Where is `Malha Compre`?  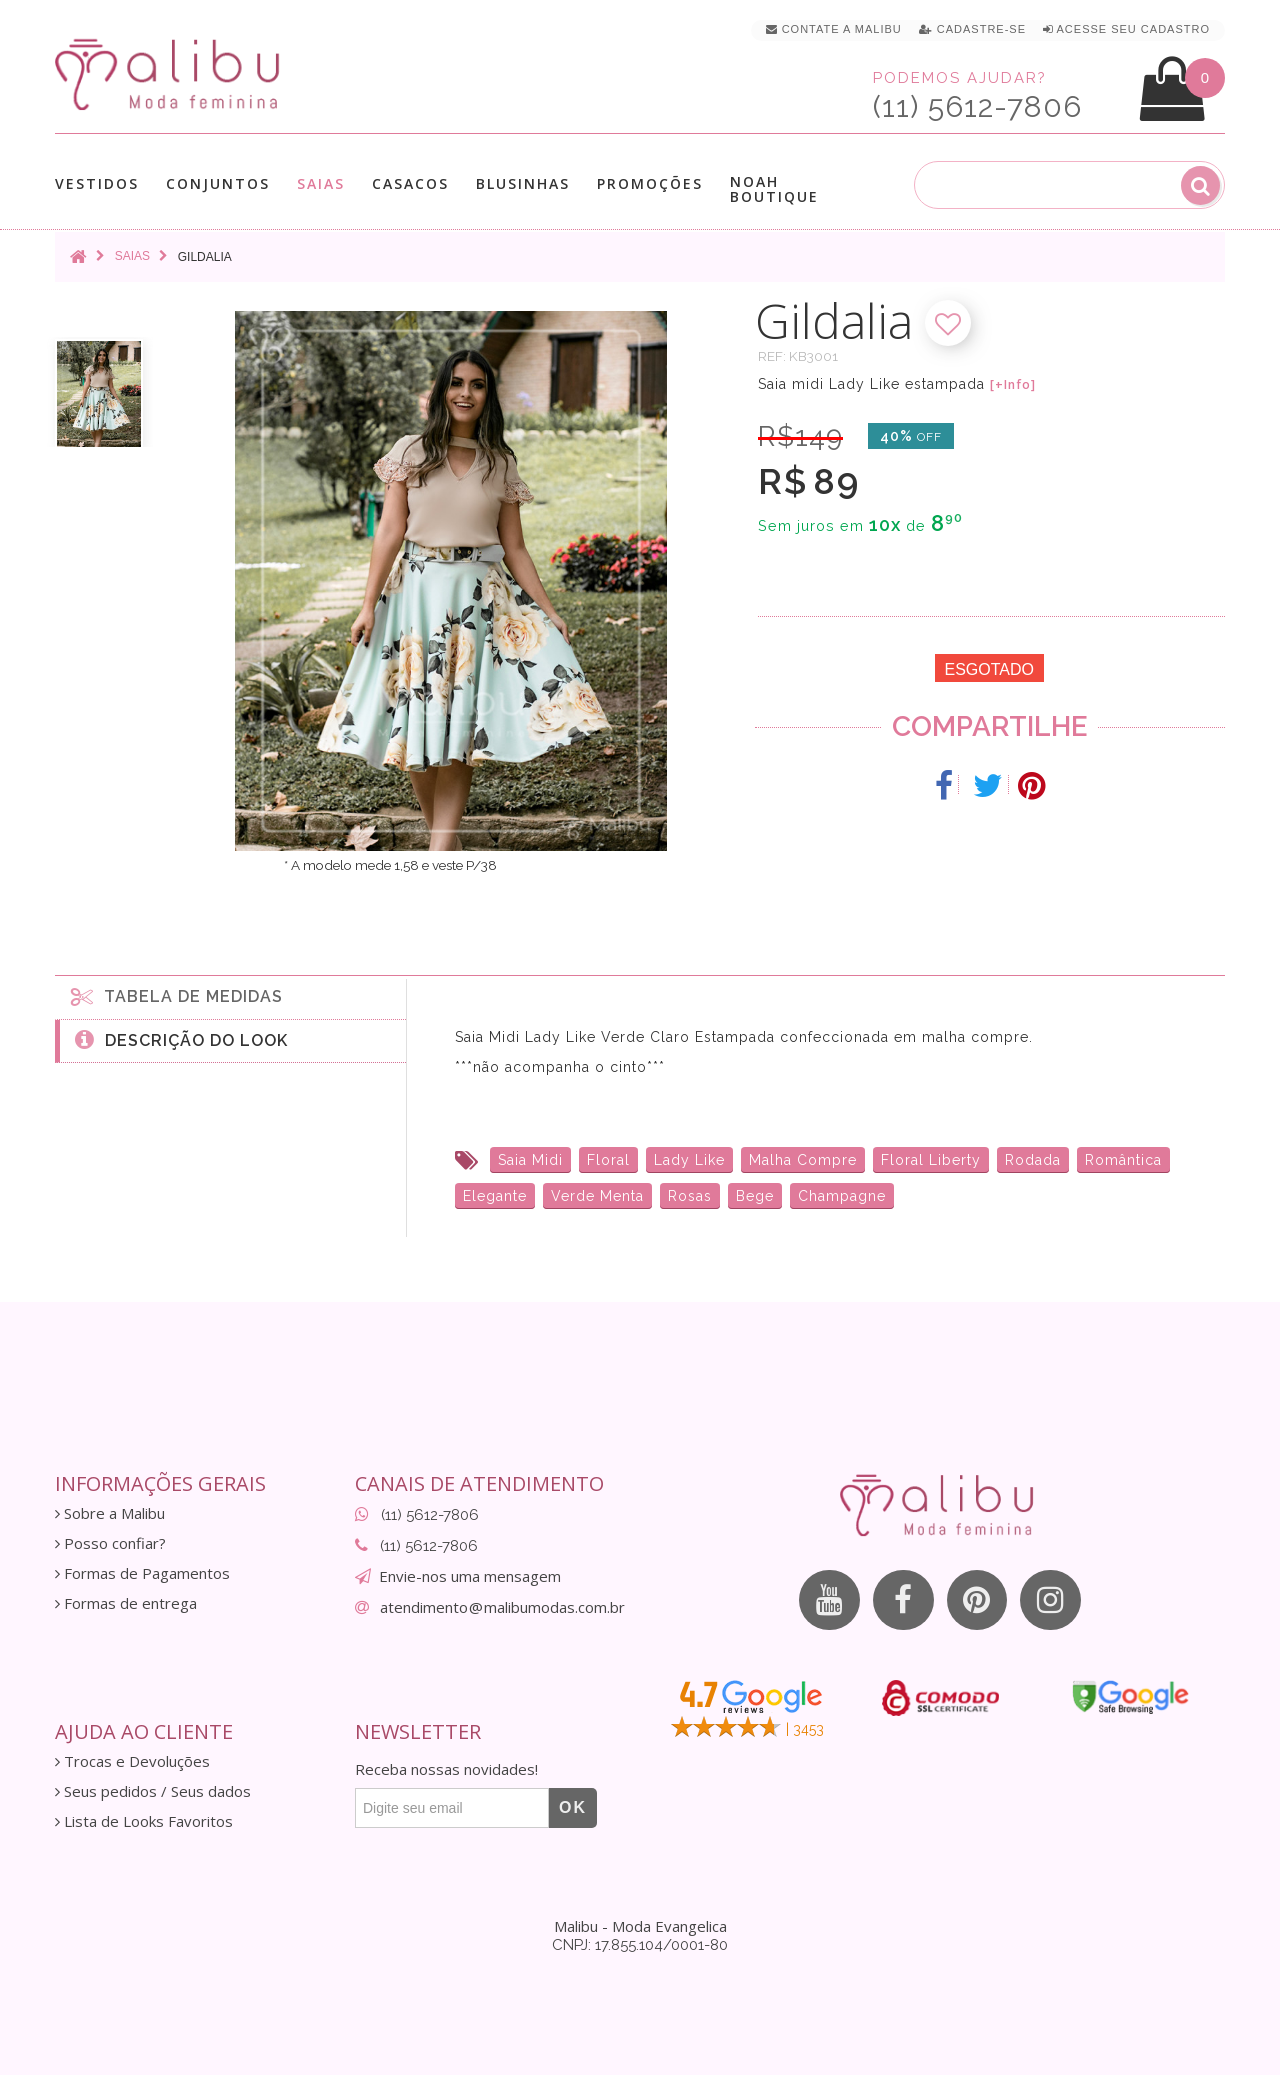 Malha Compre is located at coordinates (803, 1160).